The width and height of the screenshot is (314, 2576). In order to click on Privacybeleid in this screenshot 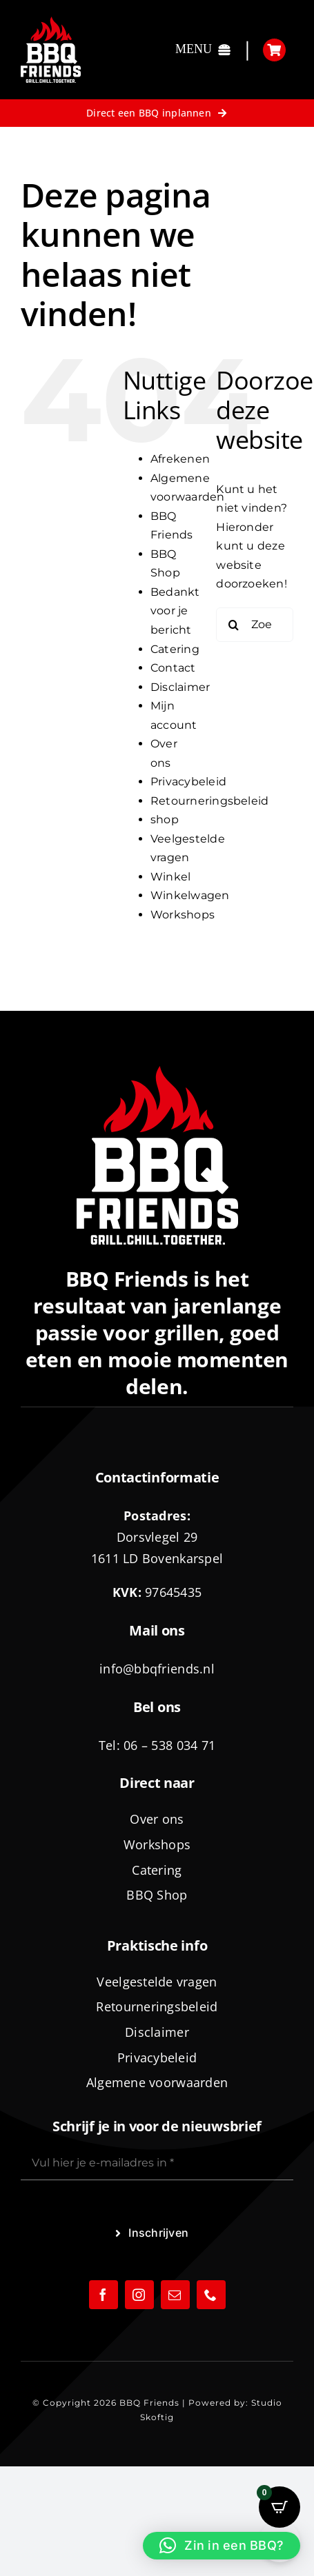, I will do `click(188, 781)`.